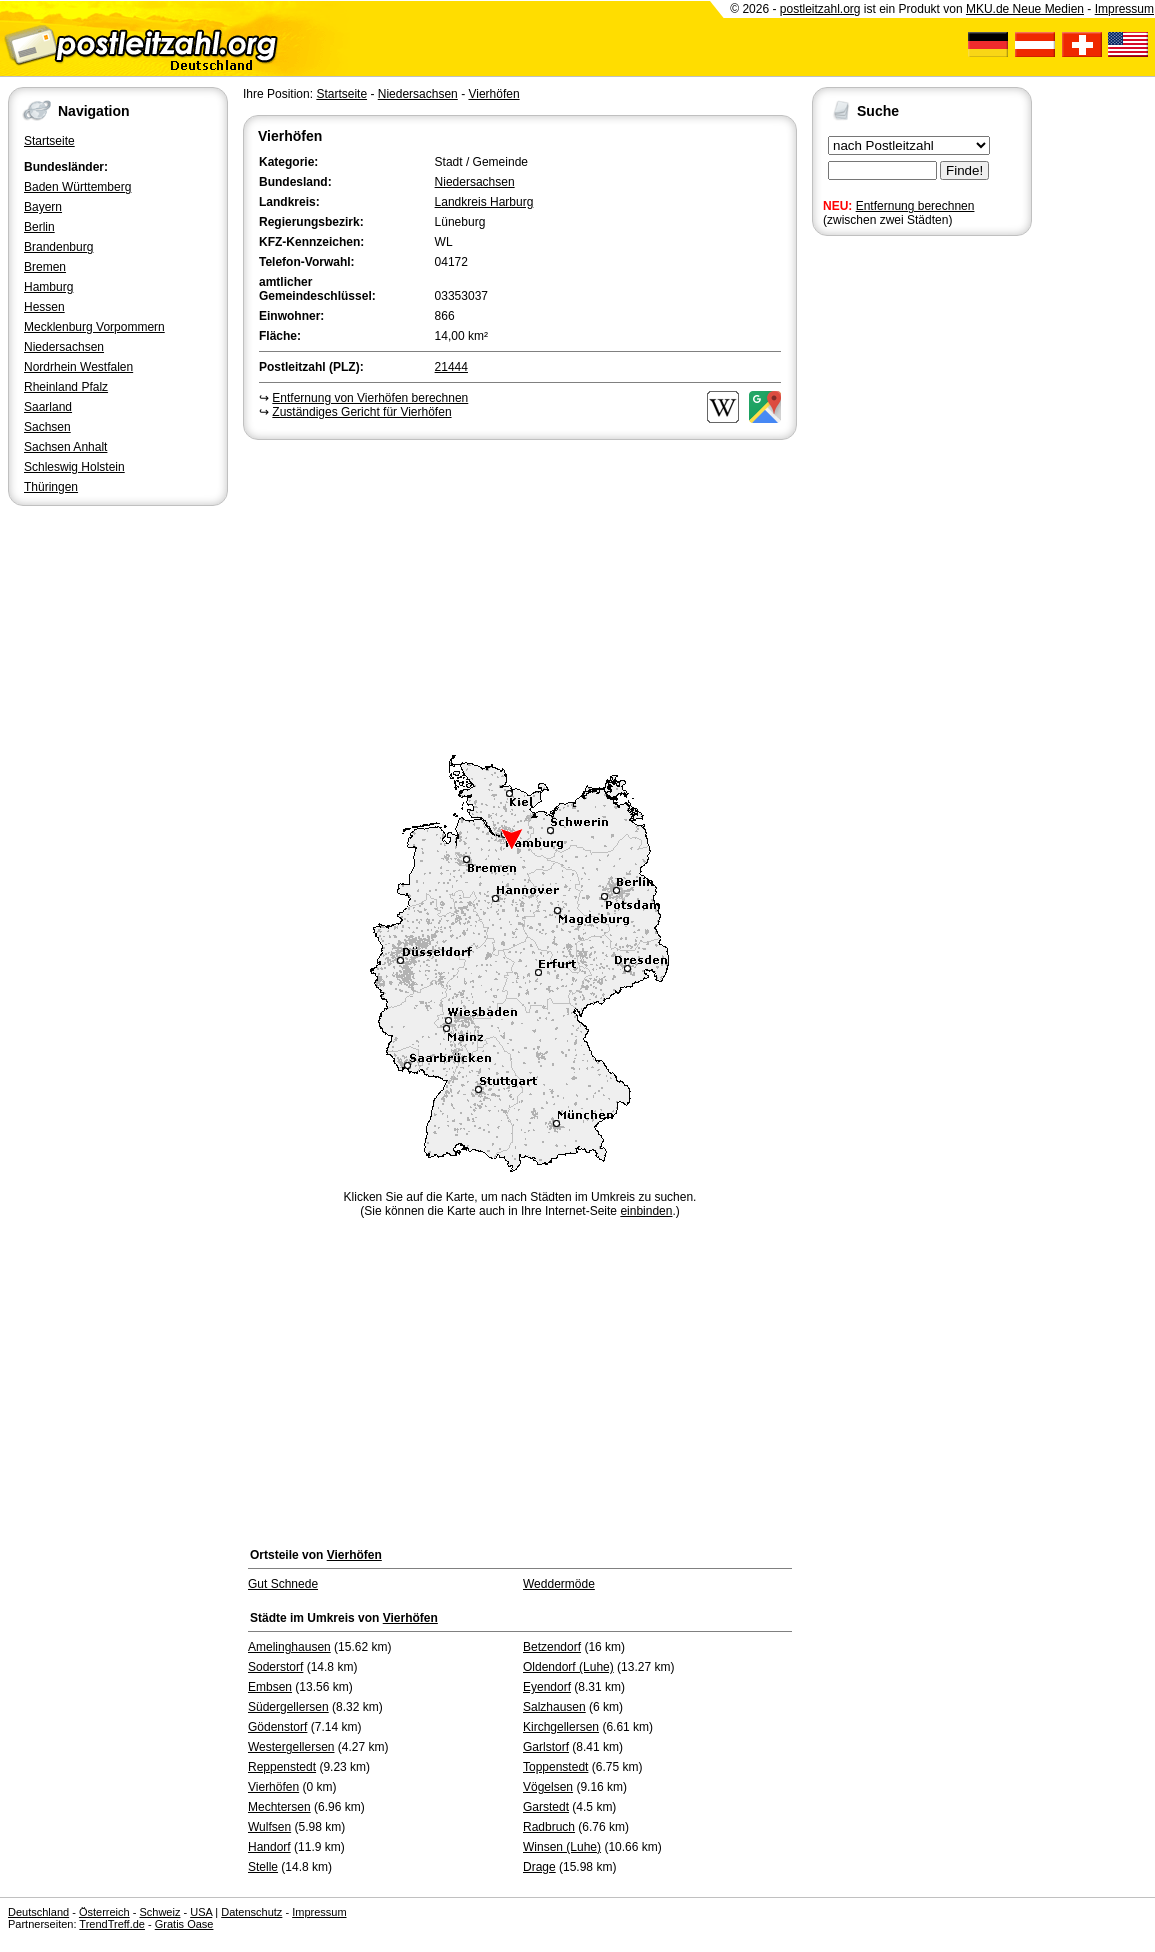  Describe the element at coordinates (47, 427) in the screenshot. I see `Sachsen` at that location.